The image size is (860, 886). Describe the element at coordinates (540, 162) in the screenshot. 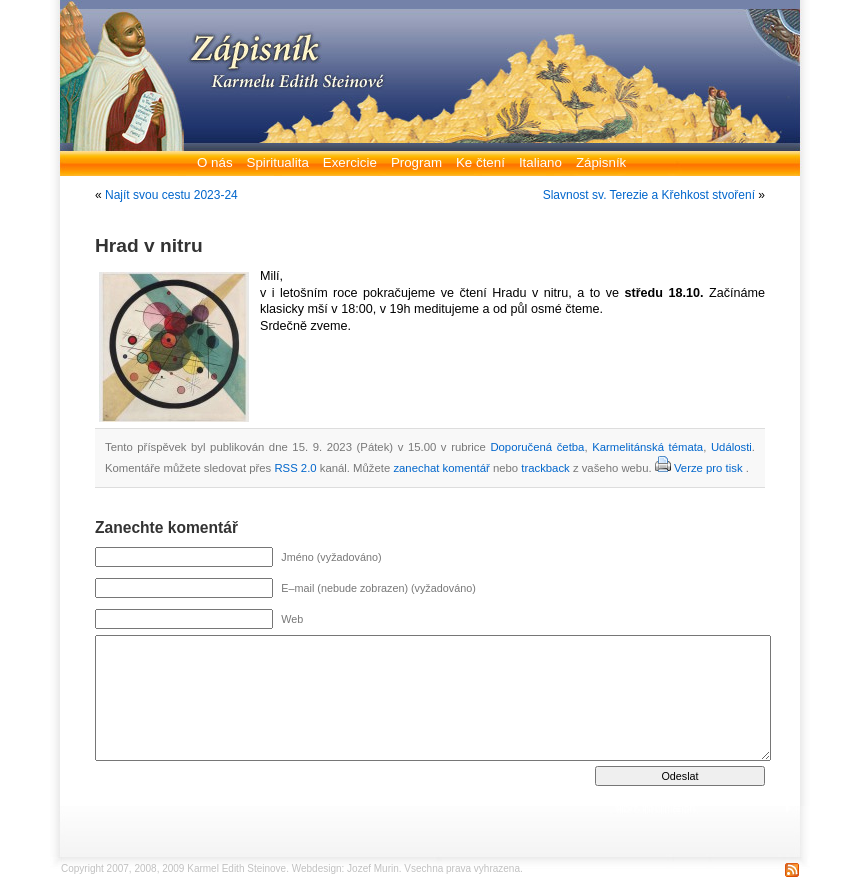

I see `Italiano` at that location.